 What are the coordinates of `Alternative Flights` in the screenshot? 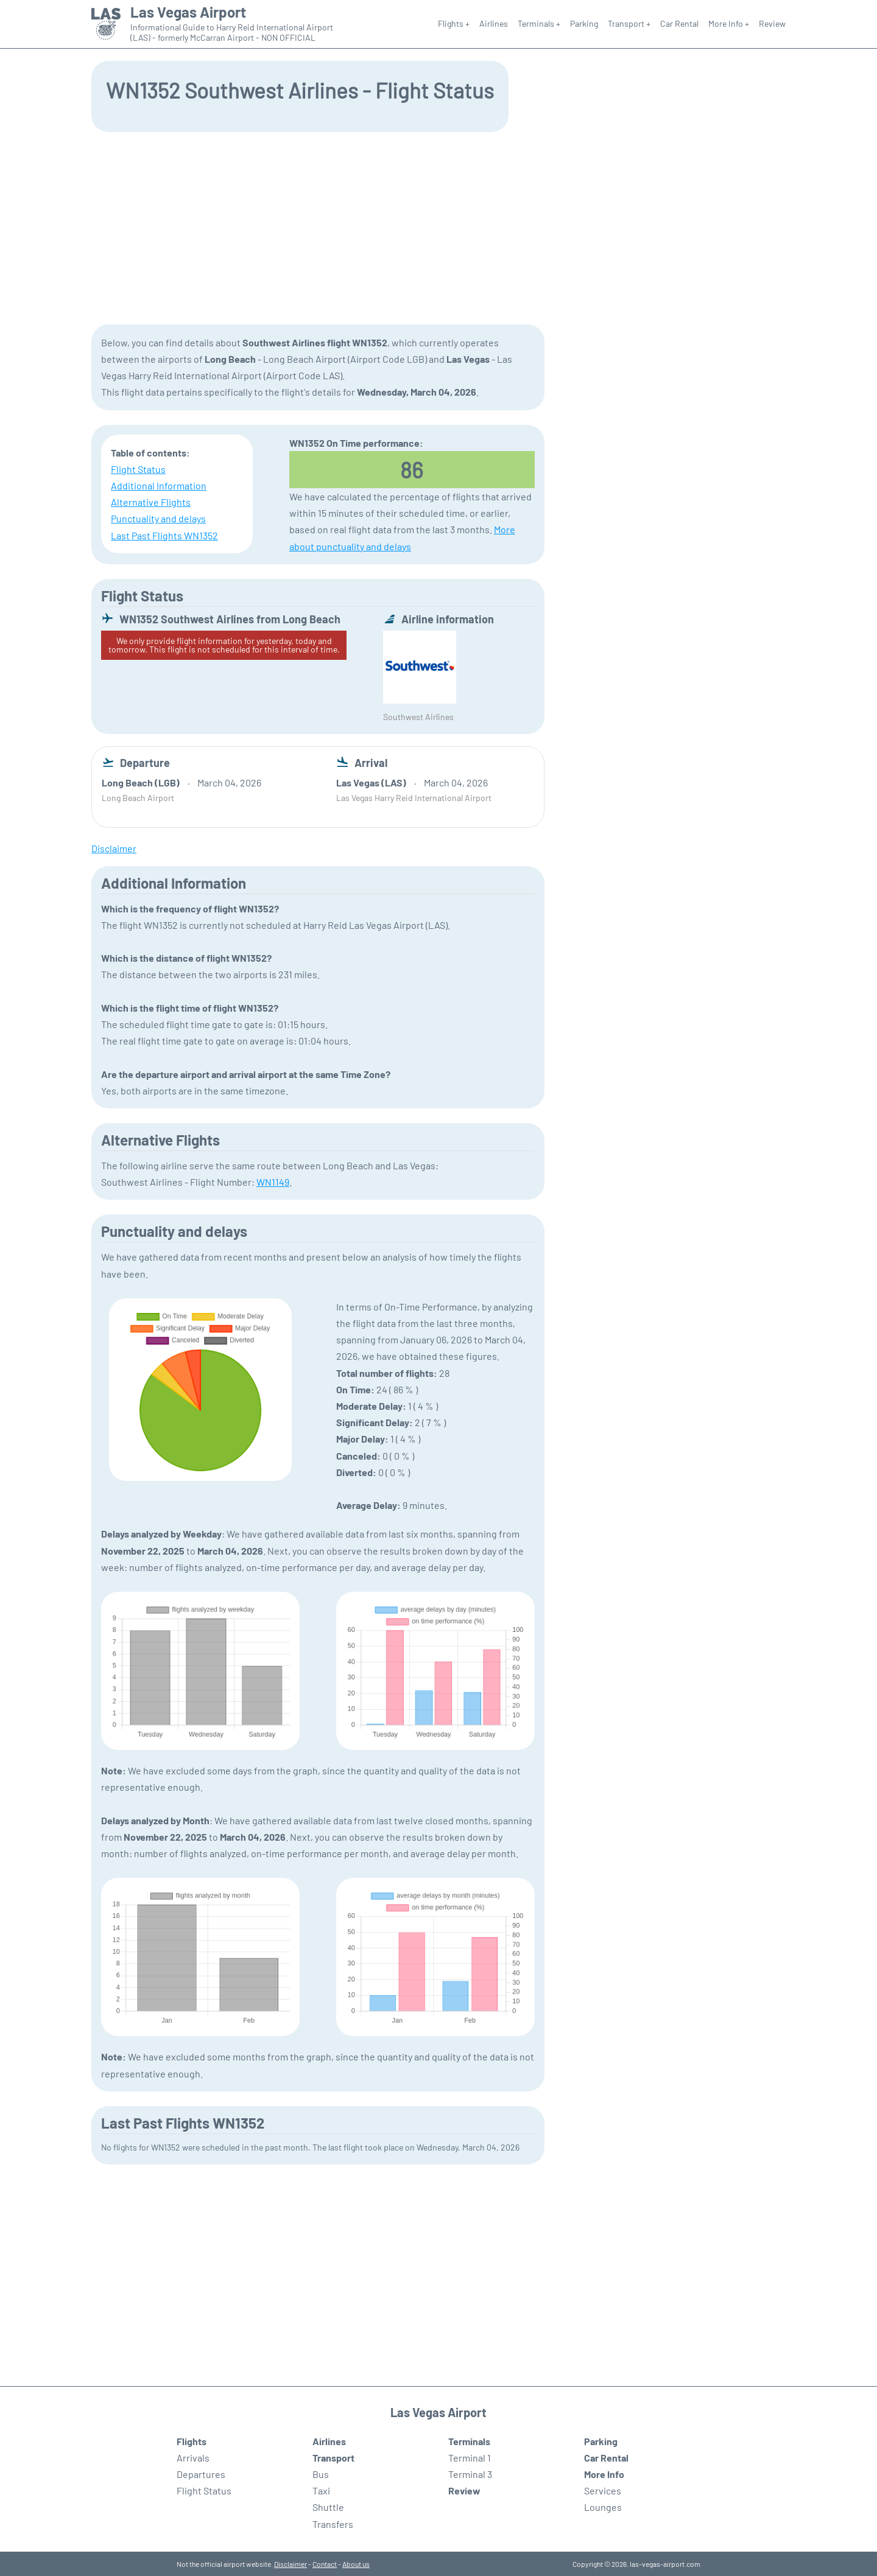 It's located at (151, 502).